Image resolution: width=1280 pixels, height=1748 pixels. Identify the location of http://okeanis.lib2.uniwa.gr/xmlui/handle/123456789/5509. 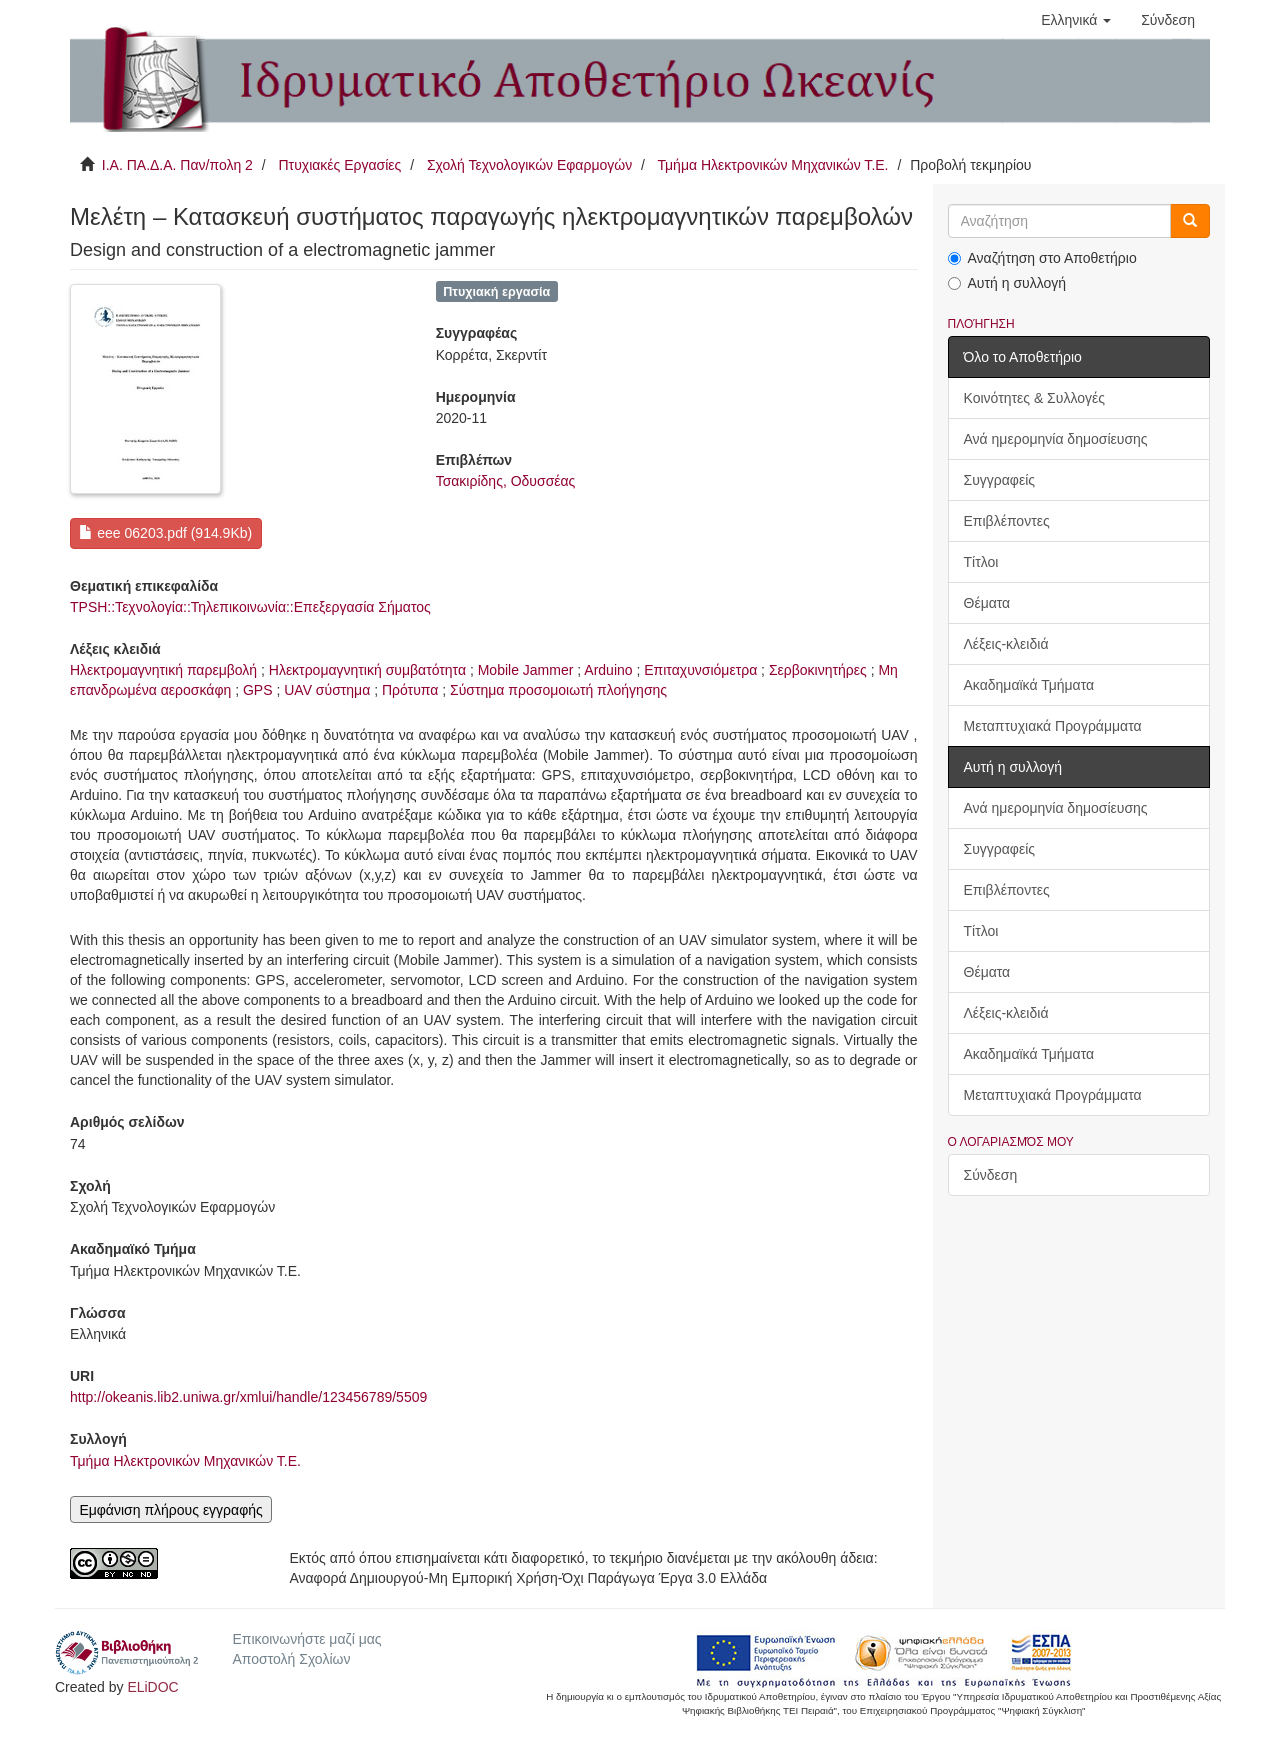
(248, 1397).